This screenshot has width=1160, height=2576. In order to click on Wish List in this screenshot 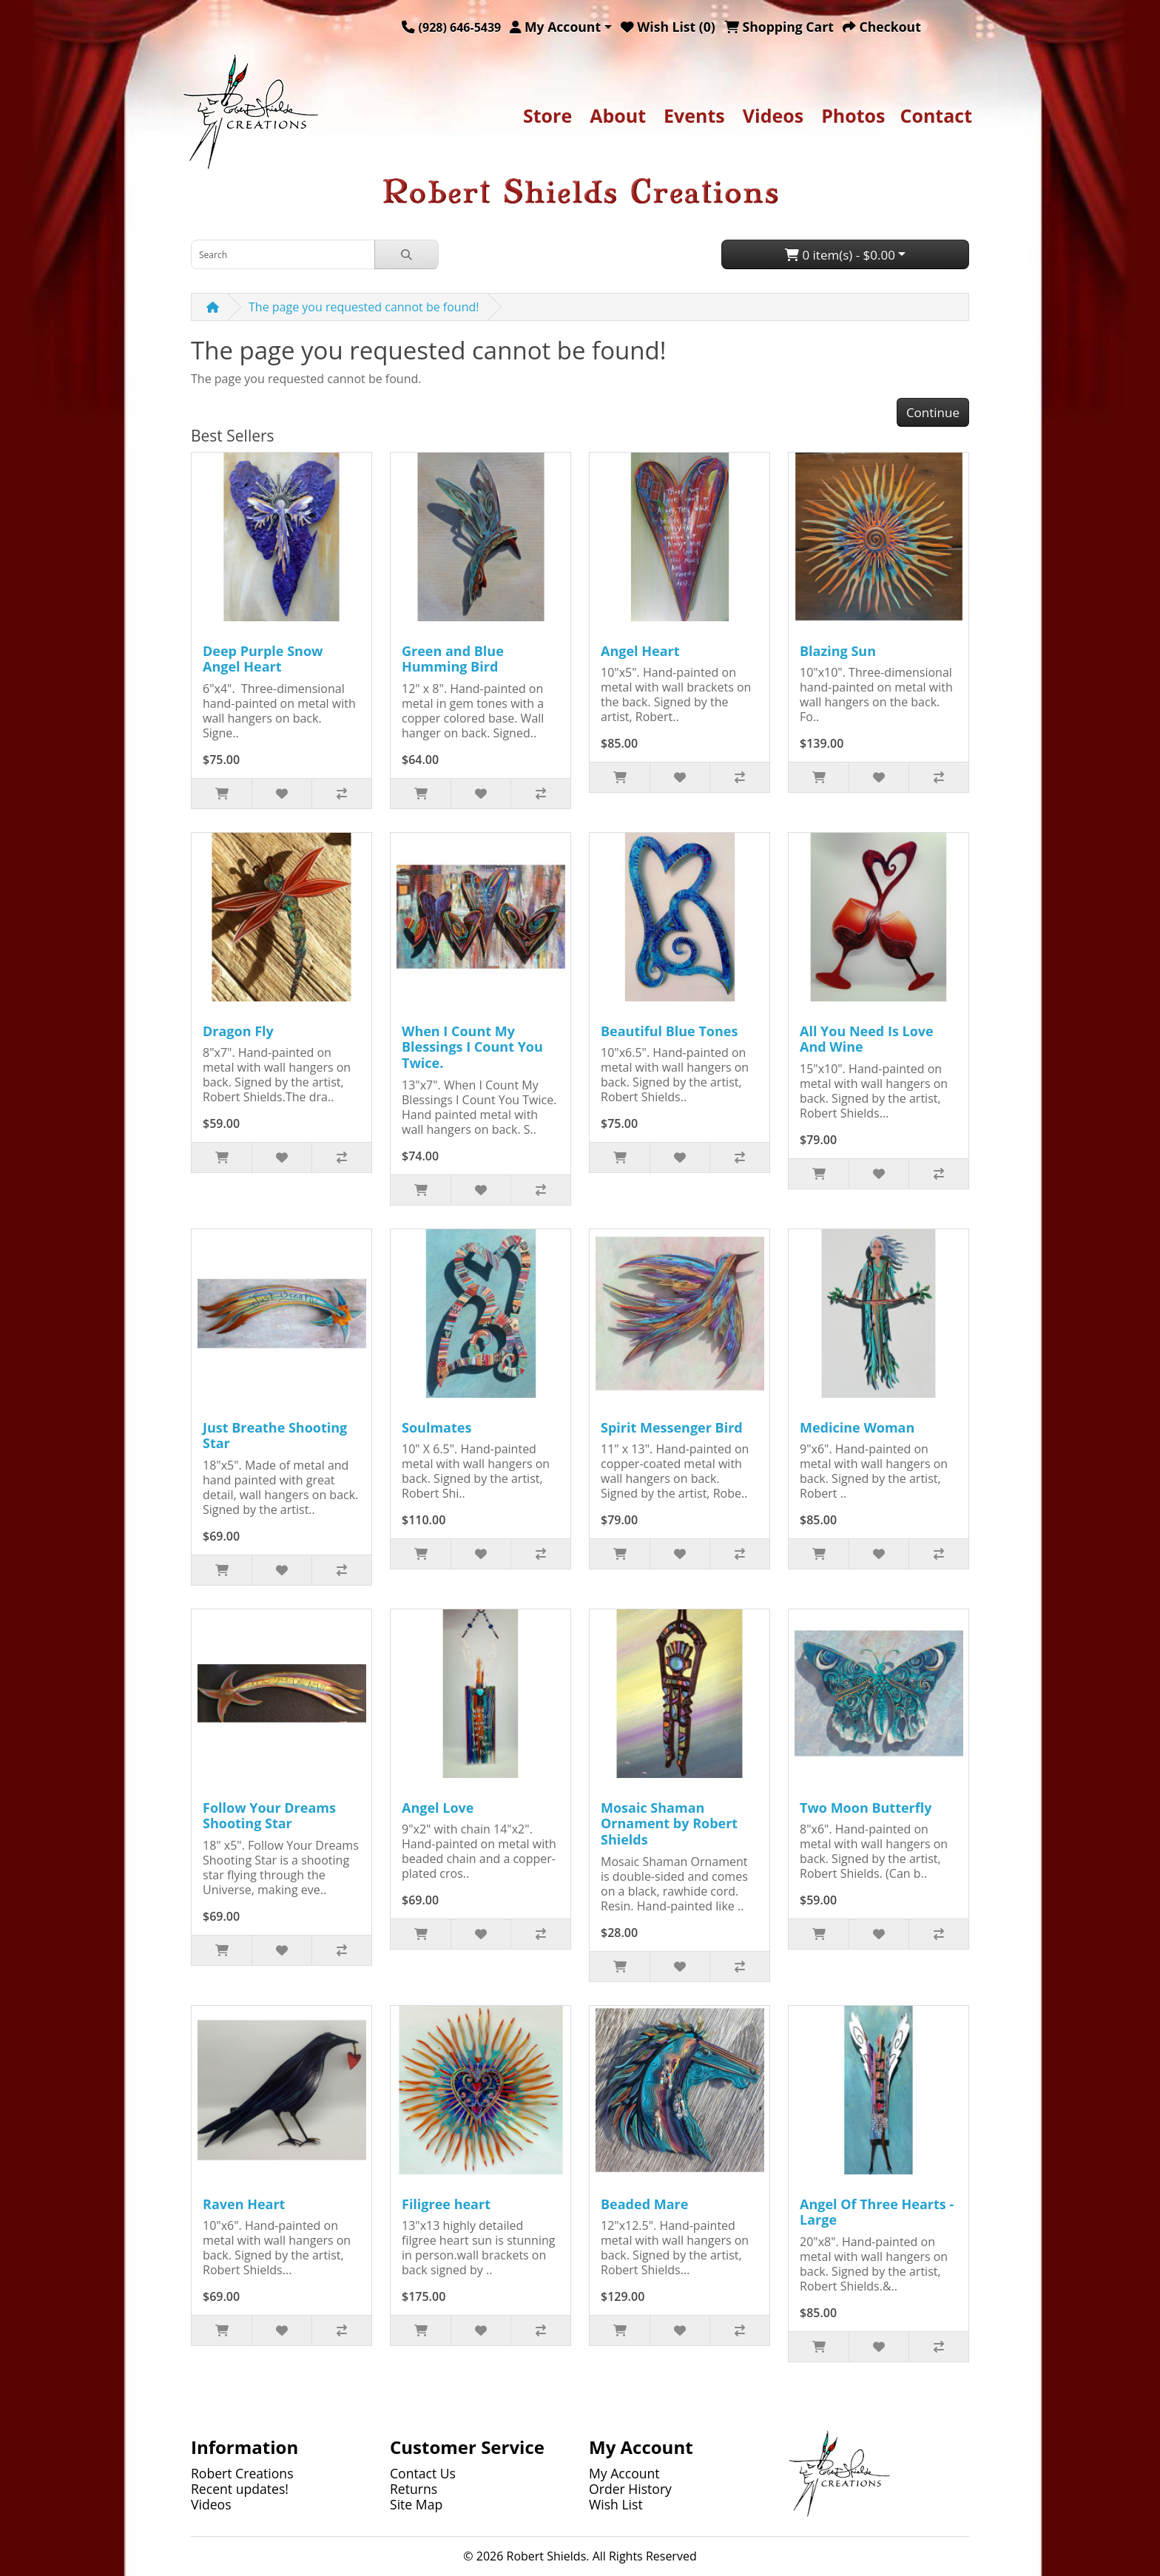, I will do `click(616, 2504)`.